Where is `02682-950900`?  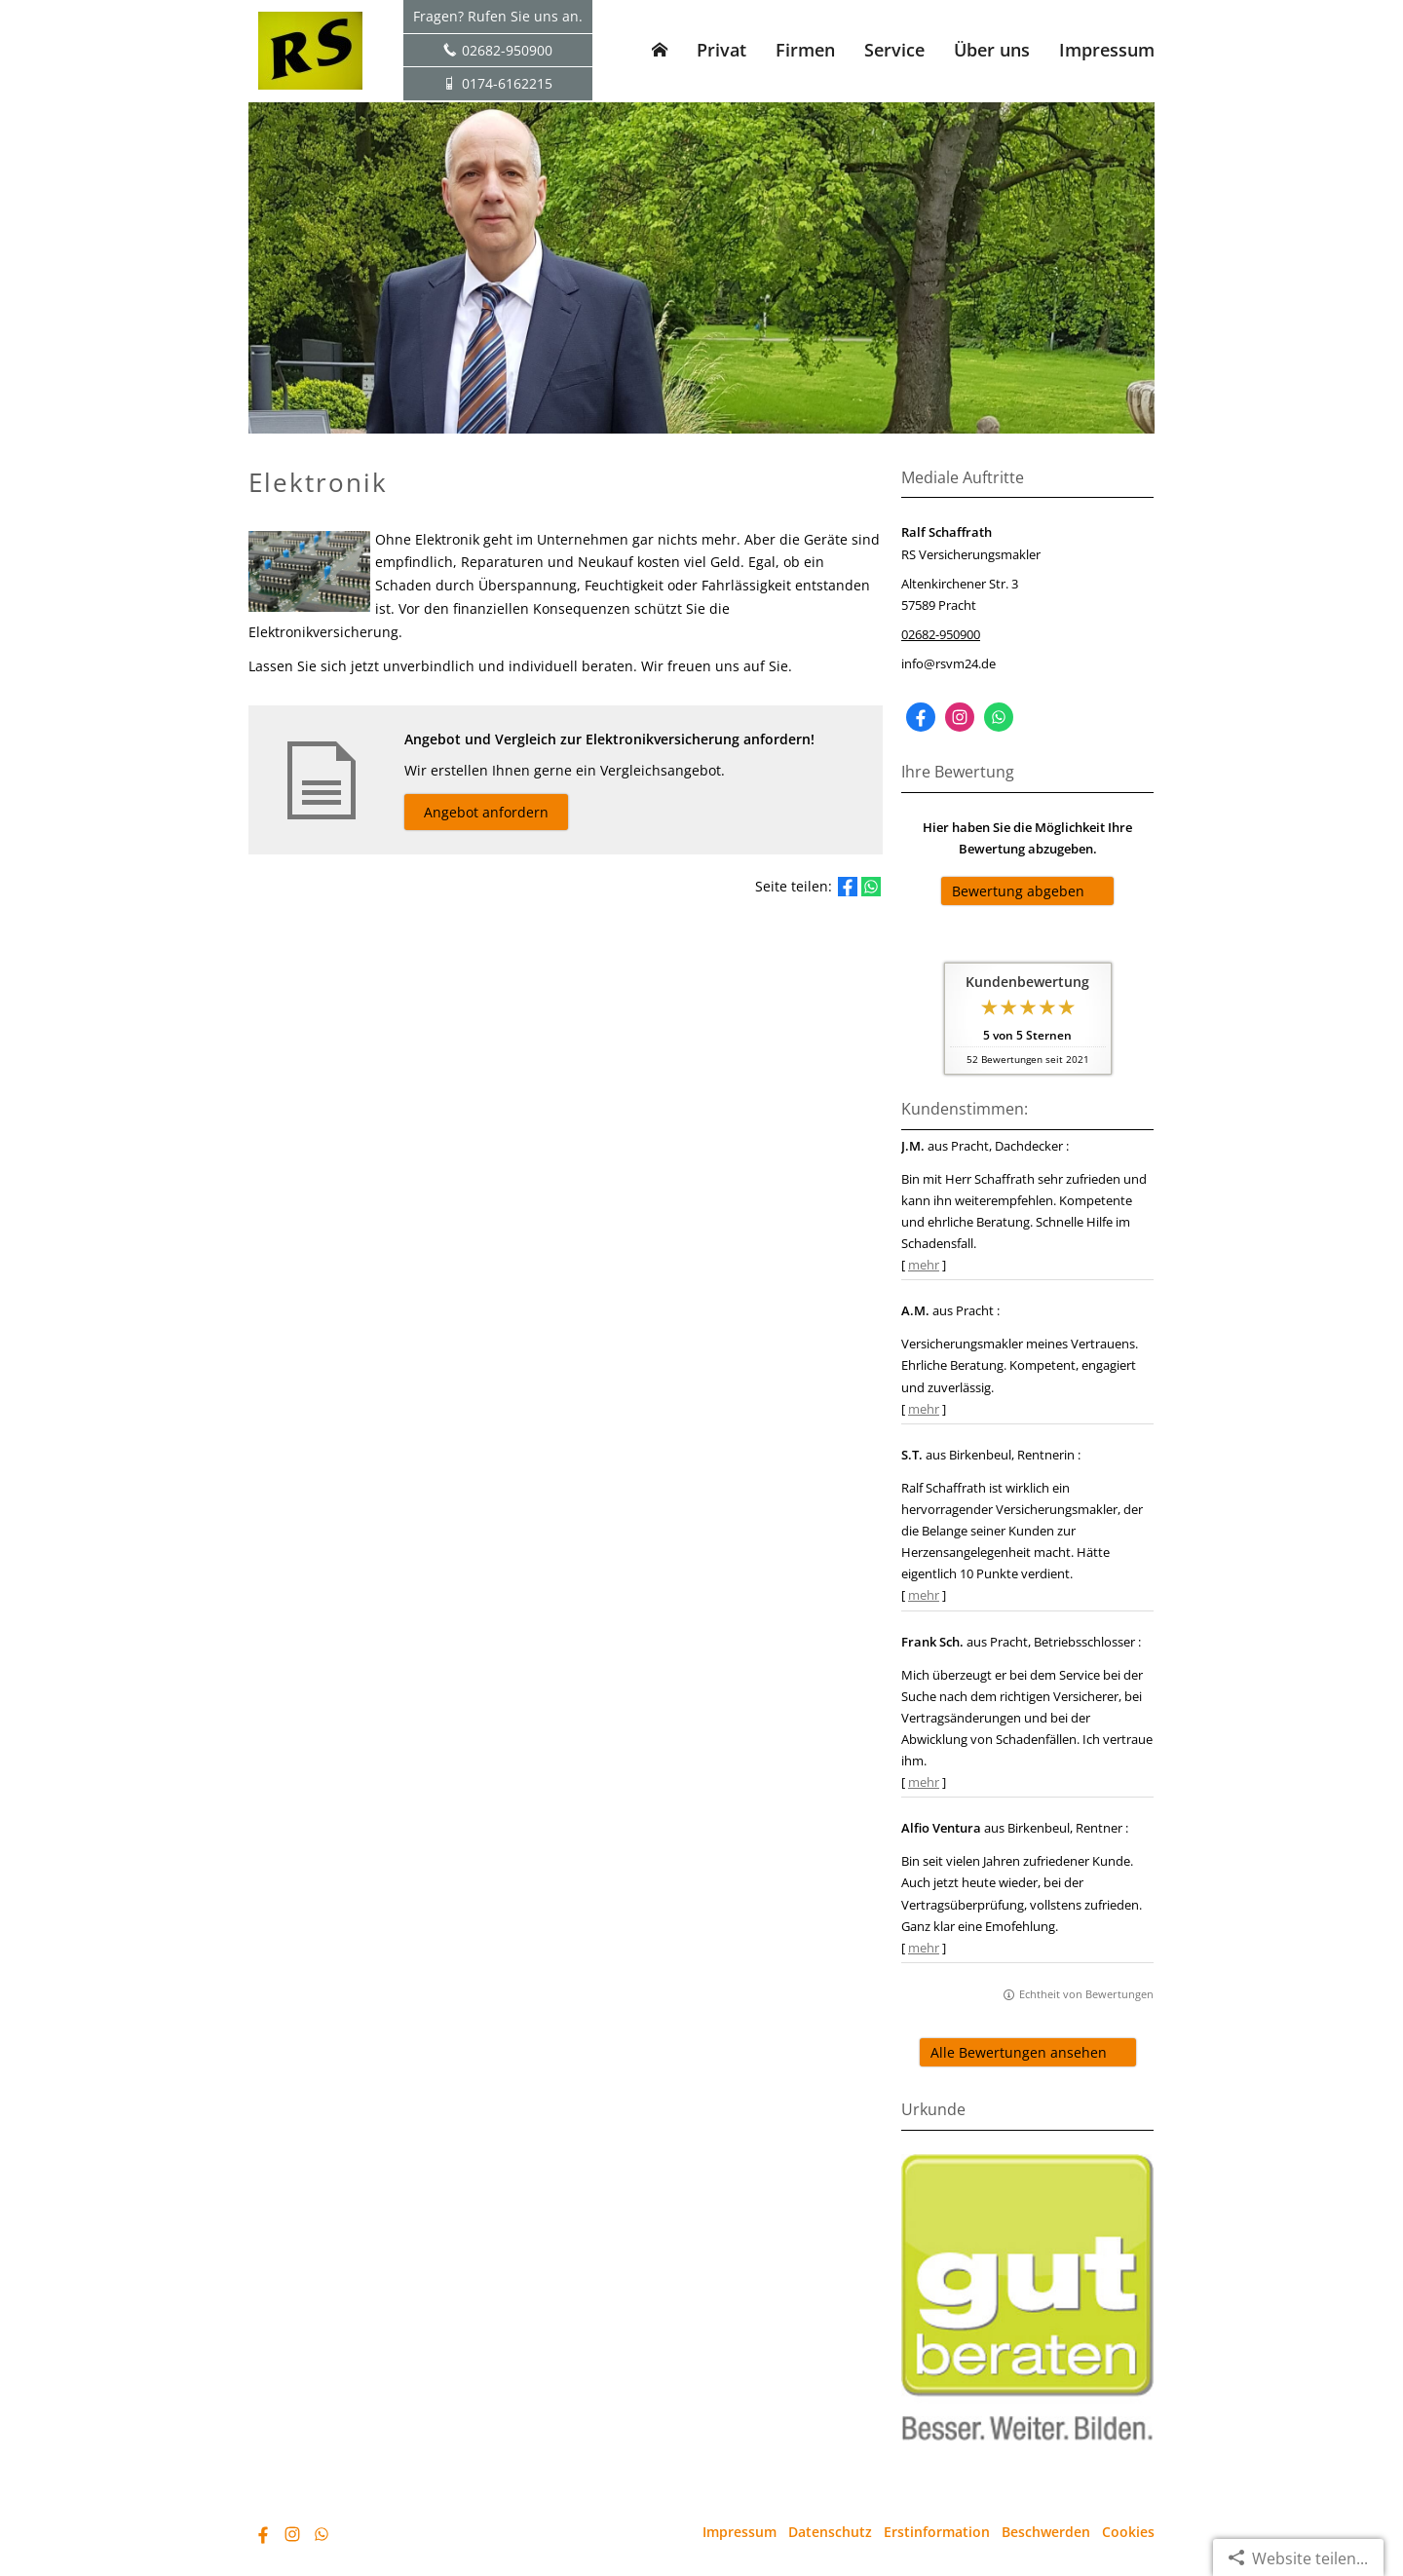
02682-950900 is located at coordinates (940, 634).